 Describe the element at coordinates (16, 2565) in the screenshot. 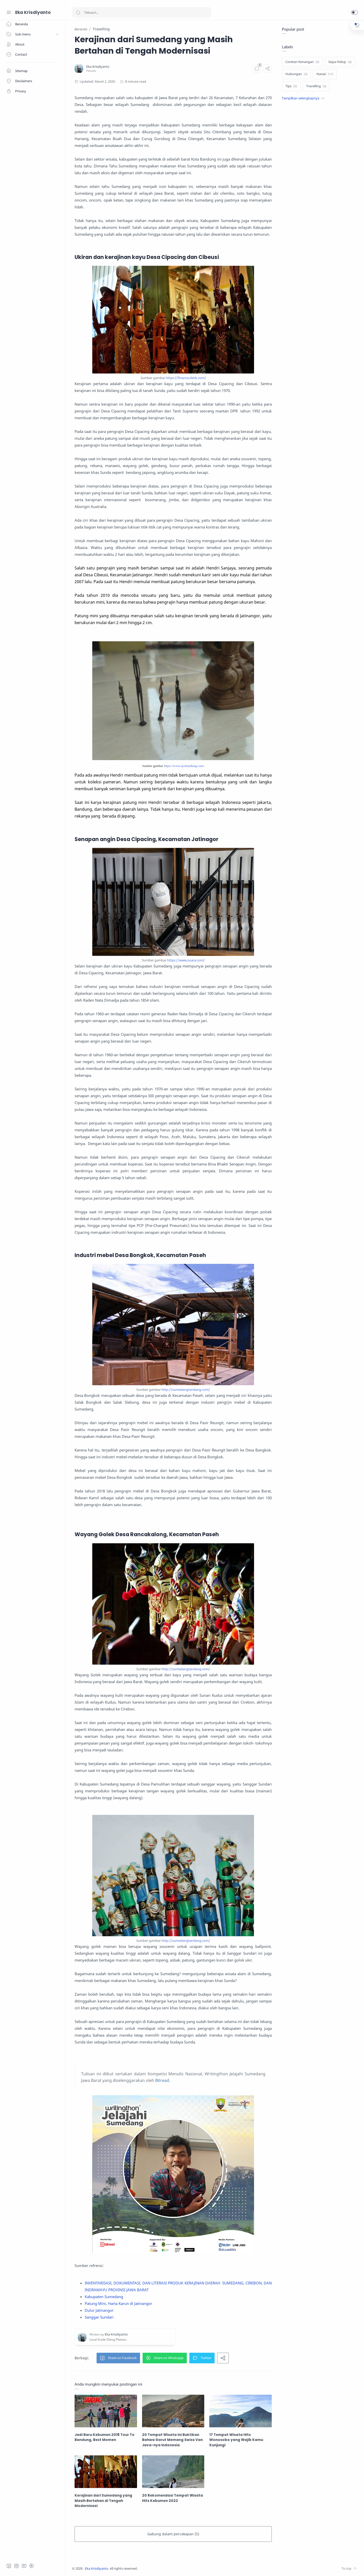

I see `[Instagram]` at that location.